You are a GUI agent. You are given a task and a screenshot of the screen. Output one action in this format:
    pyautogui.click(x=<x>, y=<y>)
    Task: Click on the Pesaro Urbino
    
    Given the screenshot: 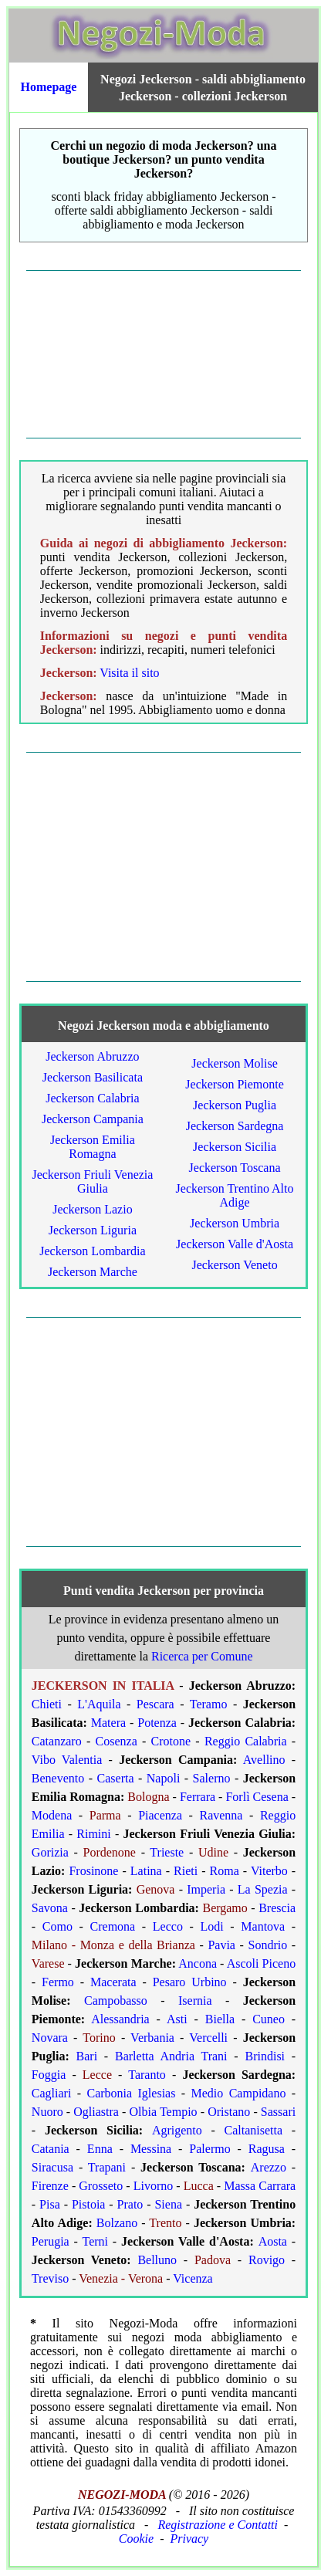 What is the action you would take?
    pyautogui.click(x=190, y=1982)
    